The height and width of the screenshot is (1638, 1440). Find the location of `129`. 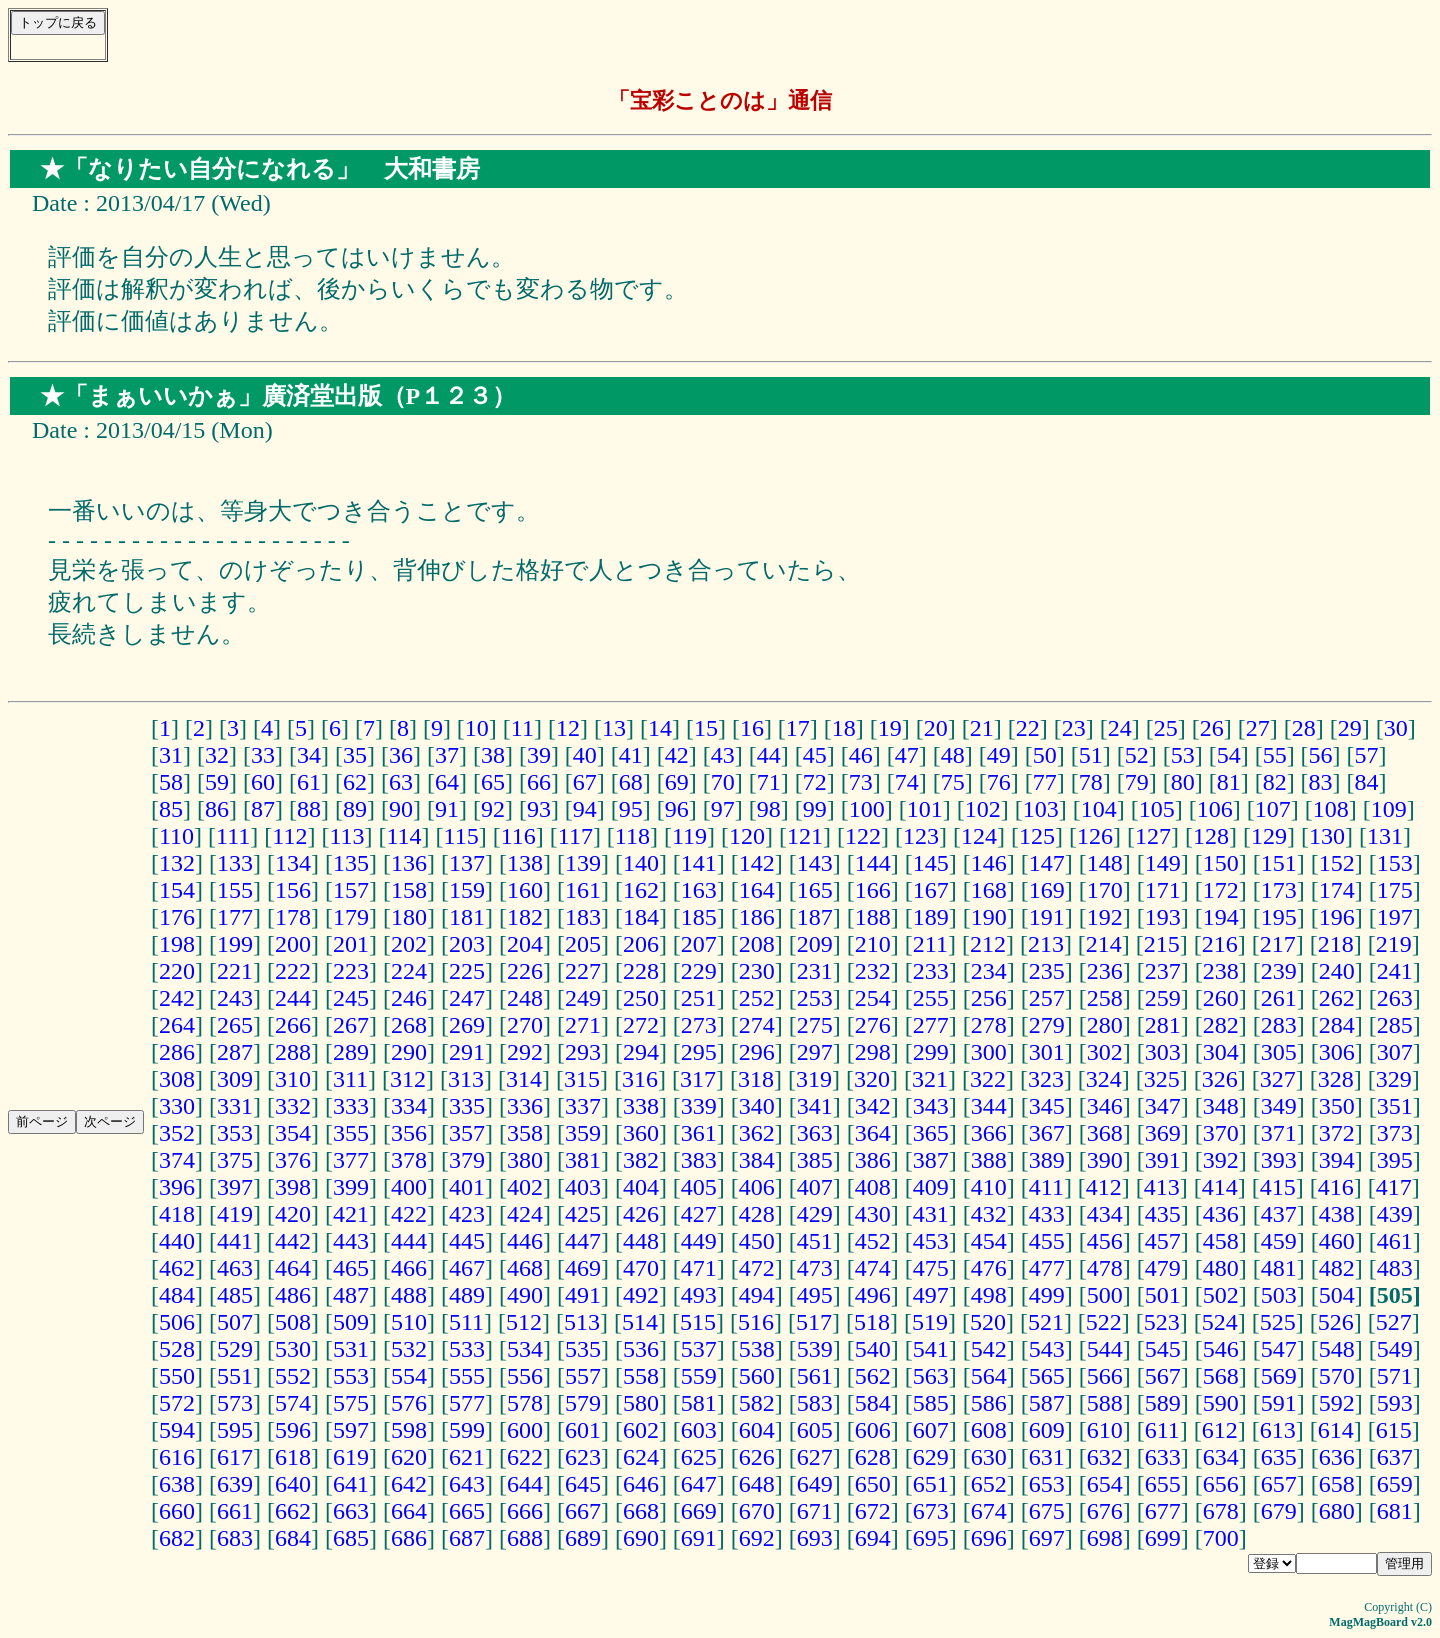

129 is located at coordinates (1269, 836).